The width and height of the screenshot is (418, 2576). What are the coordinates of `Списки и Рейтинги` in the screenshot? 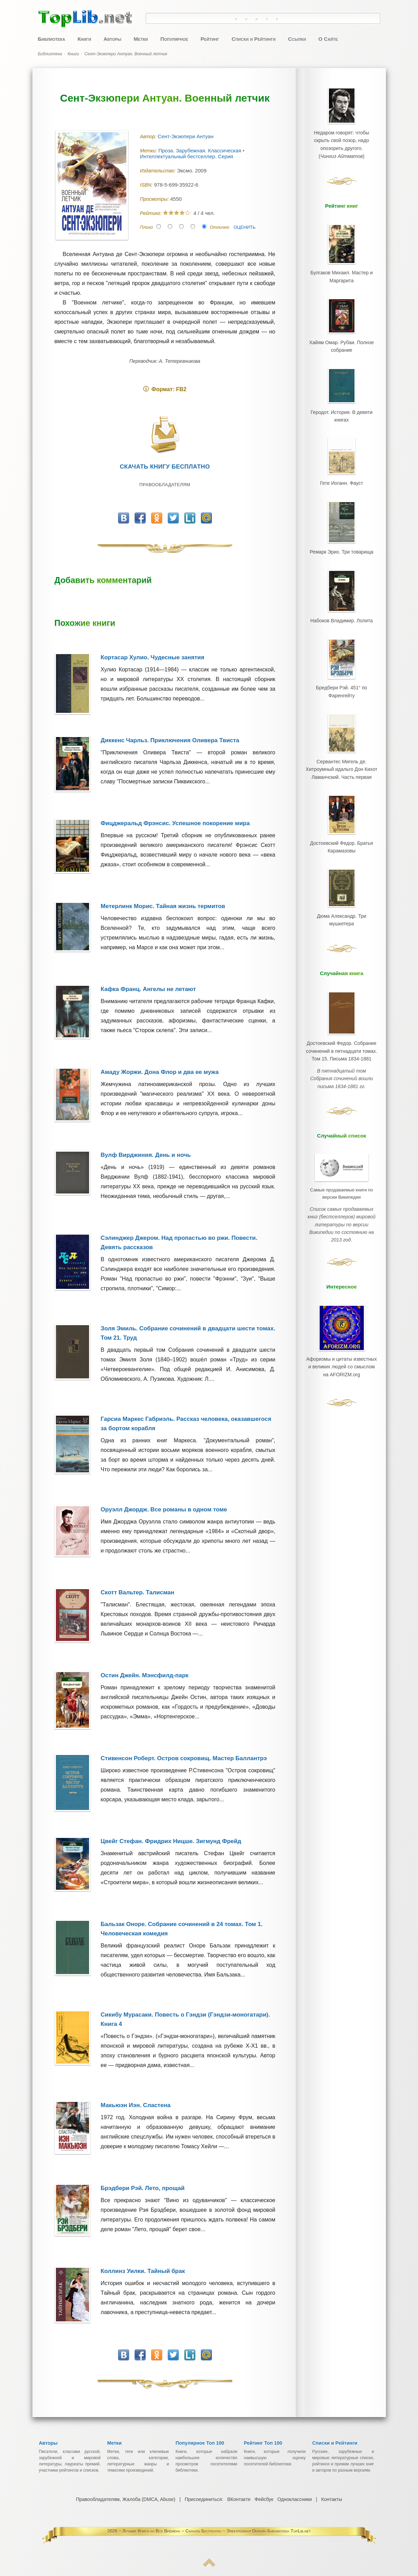 It's located at (253, 39).